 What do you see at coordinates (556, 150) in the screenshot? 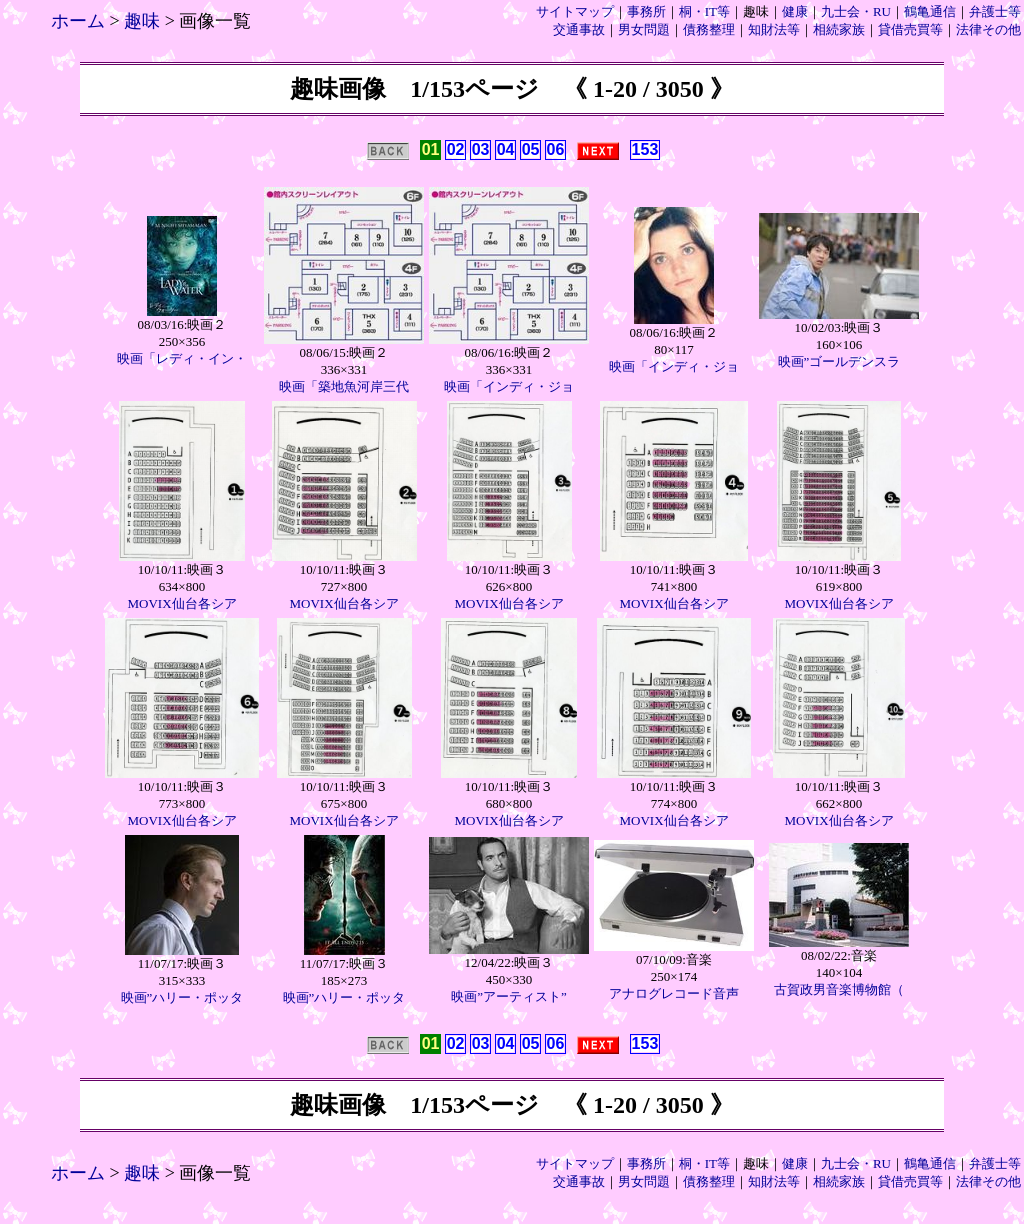
I see `06` at bounding box center [556, 150].